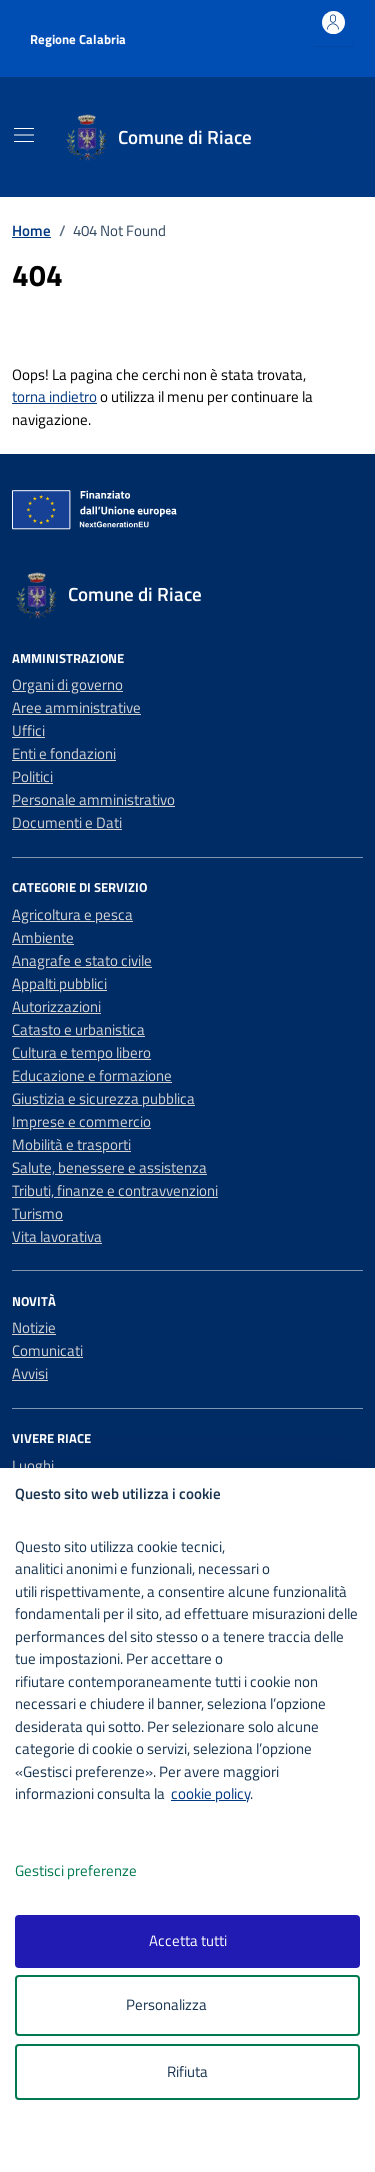 The height and width of the screenshot is (2172, 375). I want to click on Rifiuta, so click(187, 2071).